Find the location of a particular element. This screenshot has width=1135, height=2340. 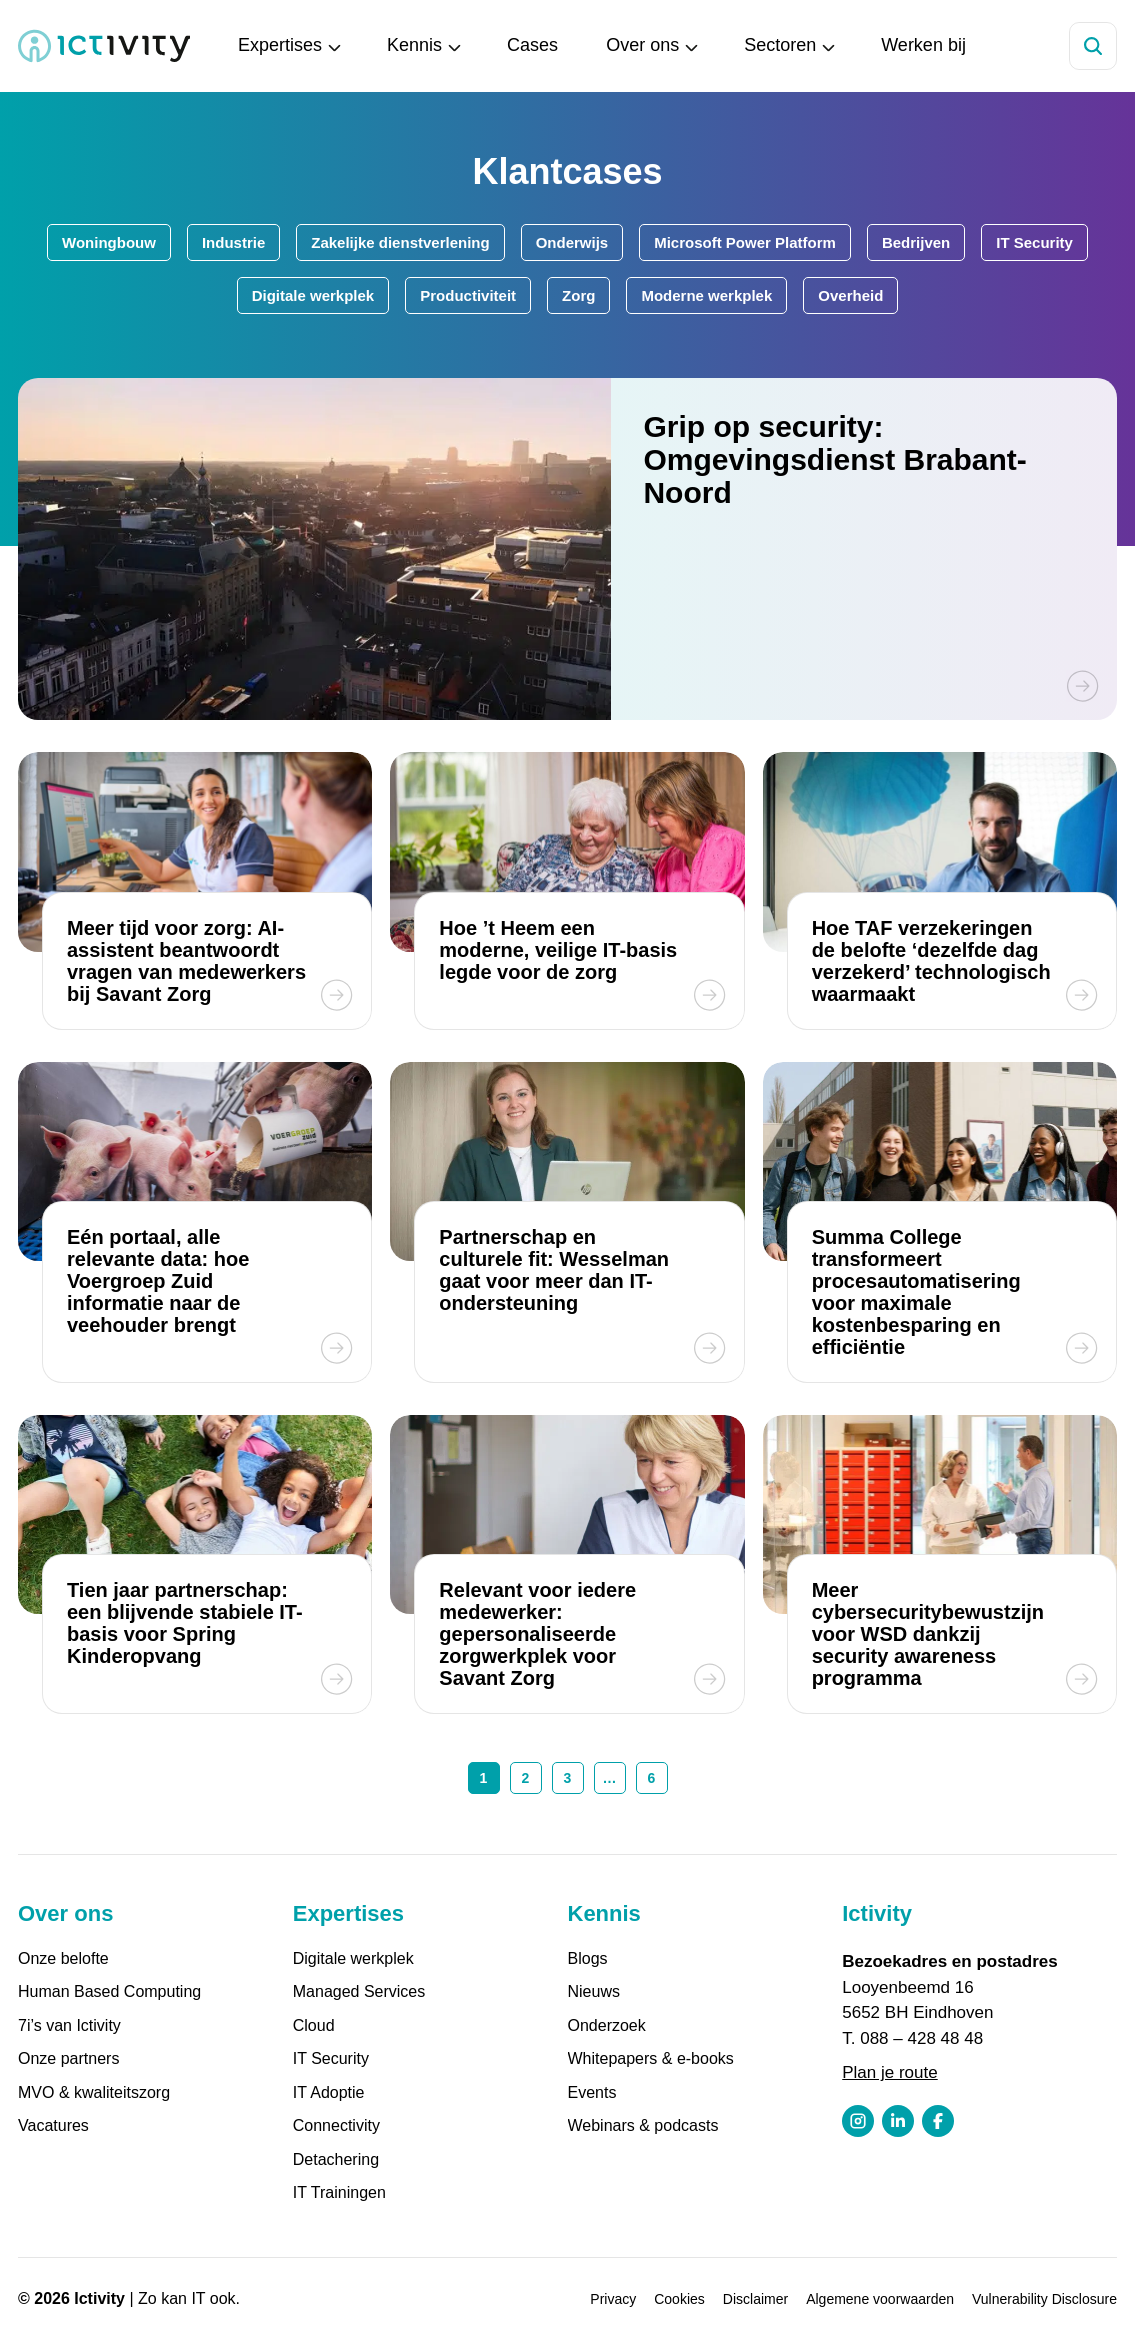

Bedrijven is located at coordinates (916, 242).